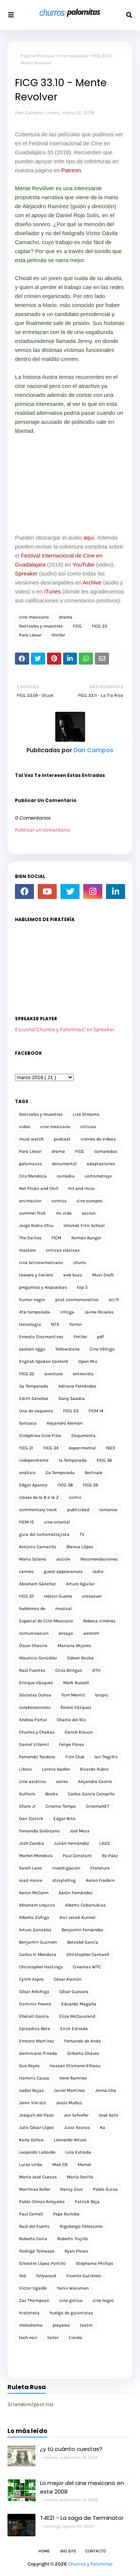  I want to click on FICM 14, so click(95, 1410).